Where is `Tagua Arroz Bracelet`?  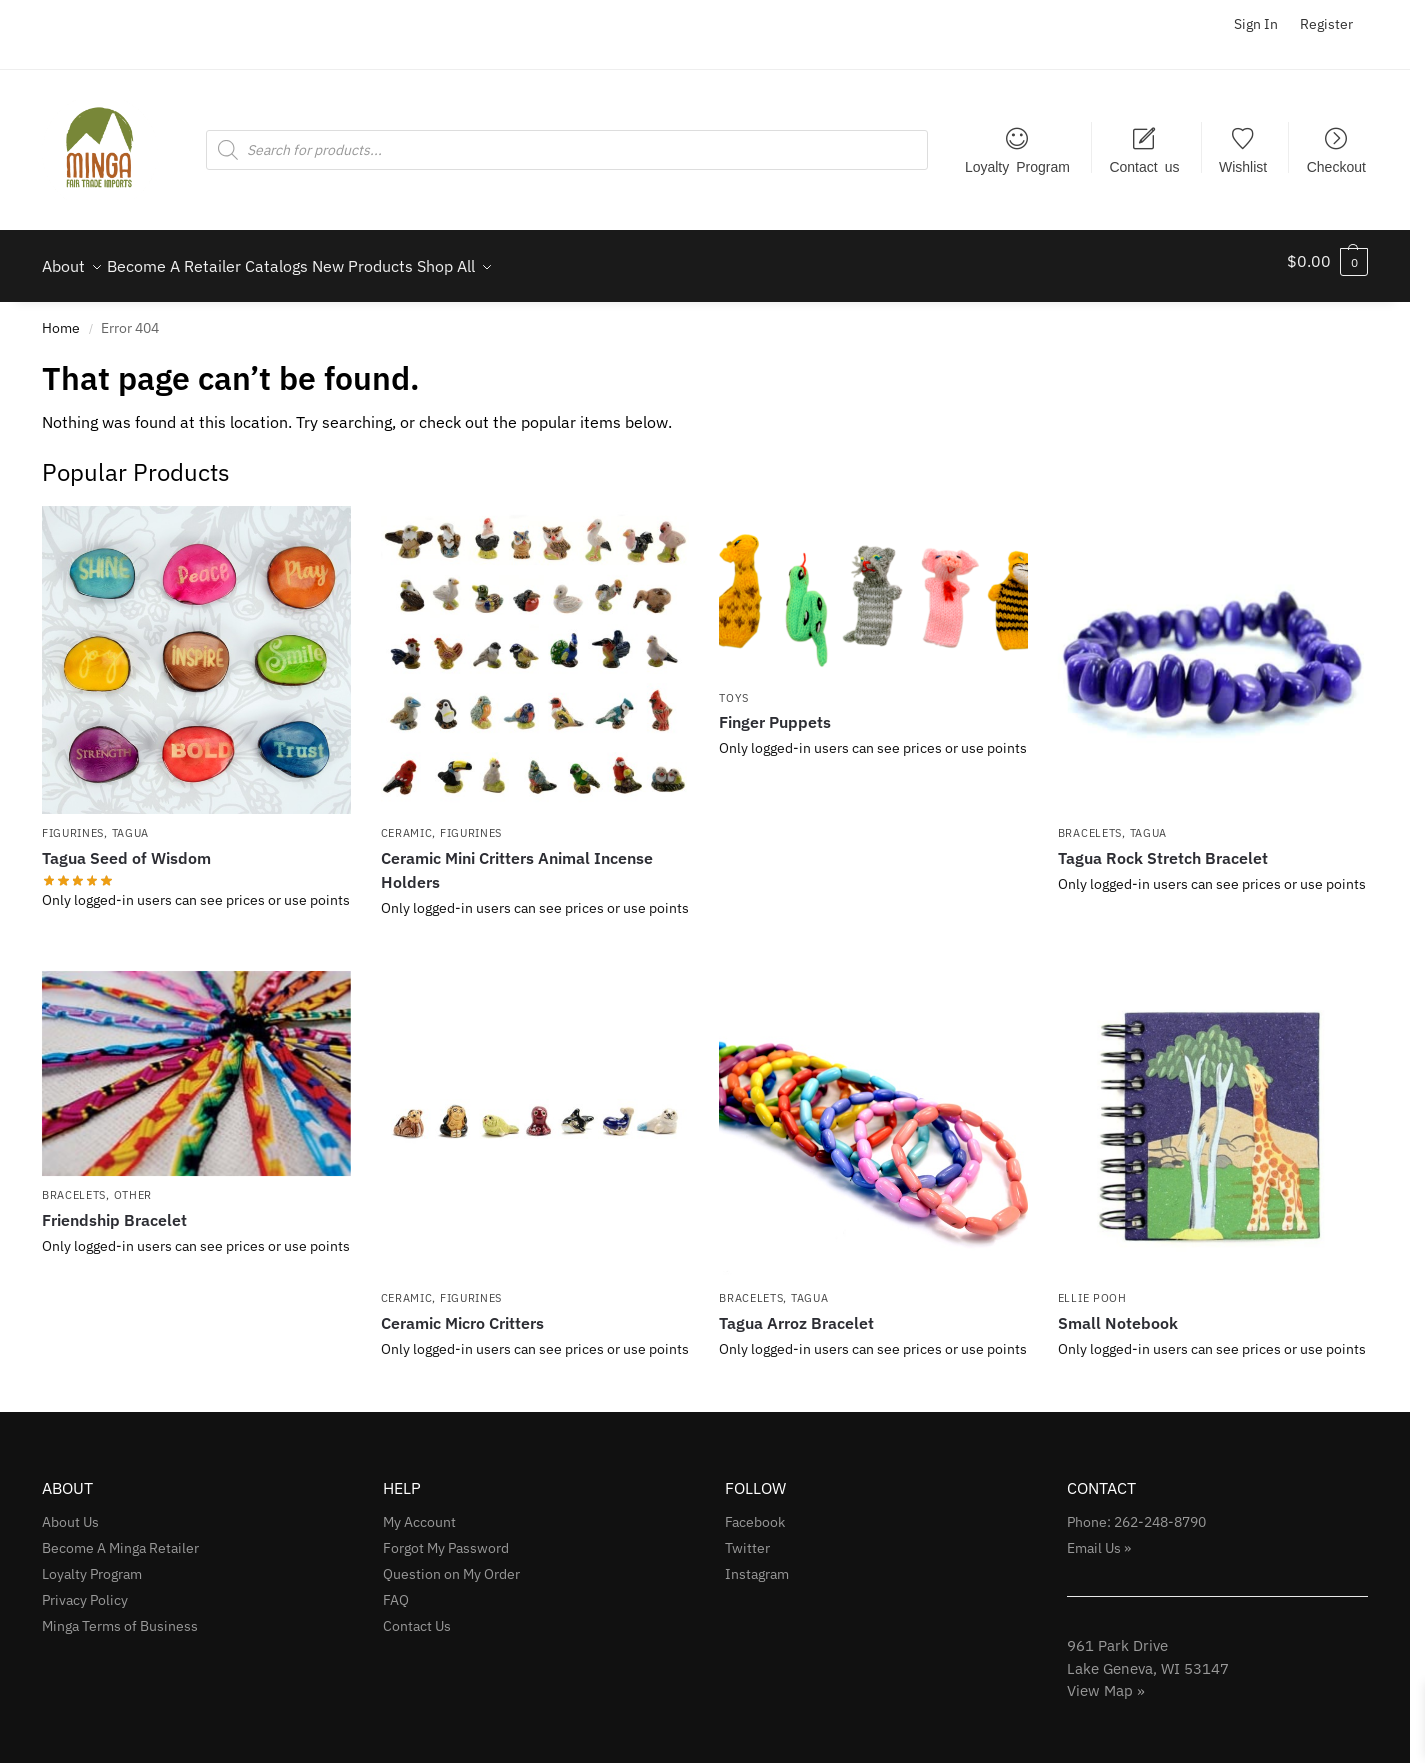 Tagua Arroz Bracelet is located at coordinates (796, 1312).